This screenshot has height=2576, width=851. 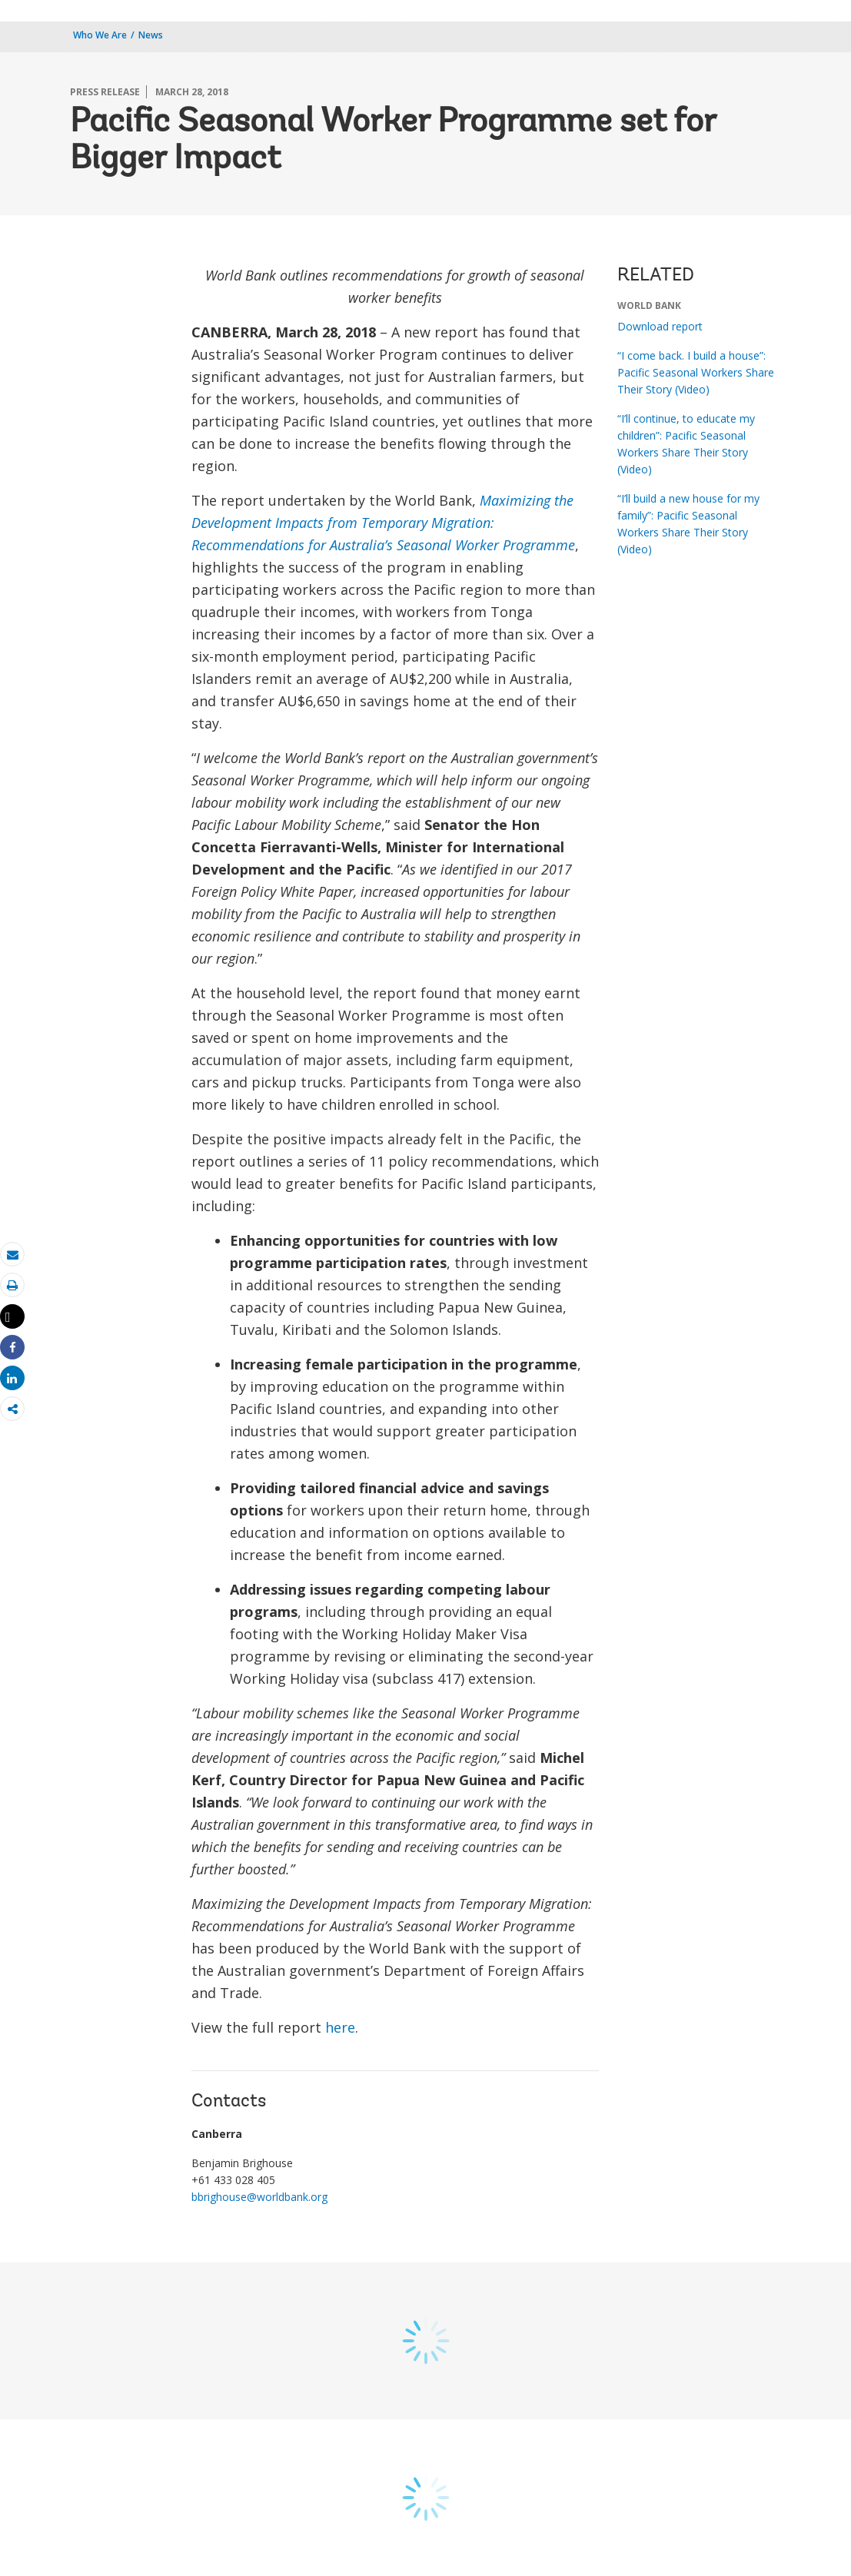 What do you see at coordinates (259, 2196) in the screenshot?
I see `bbrighouse@worldbank.org` at bounding box center [259, 2196].